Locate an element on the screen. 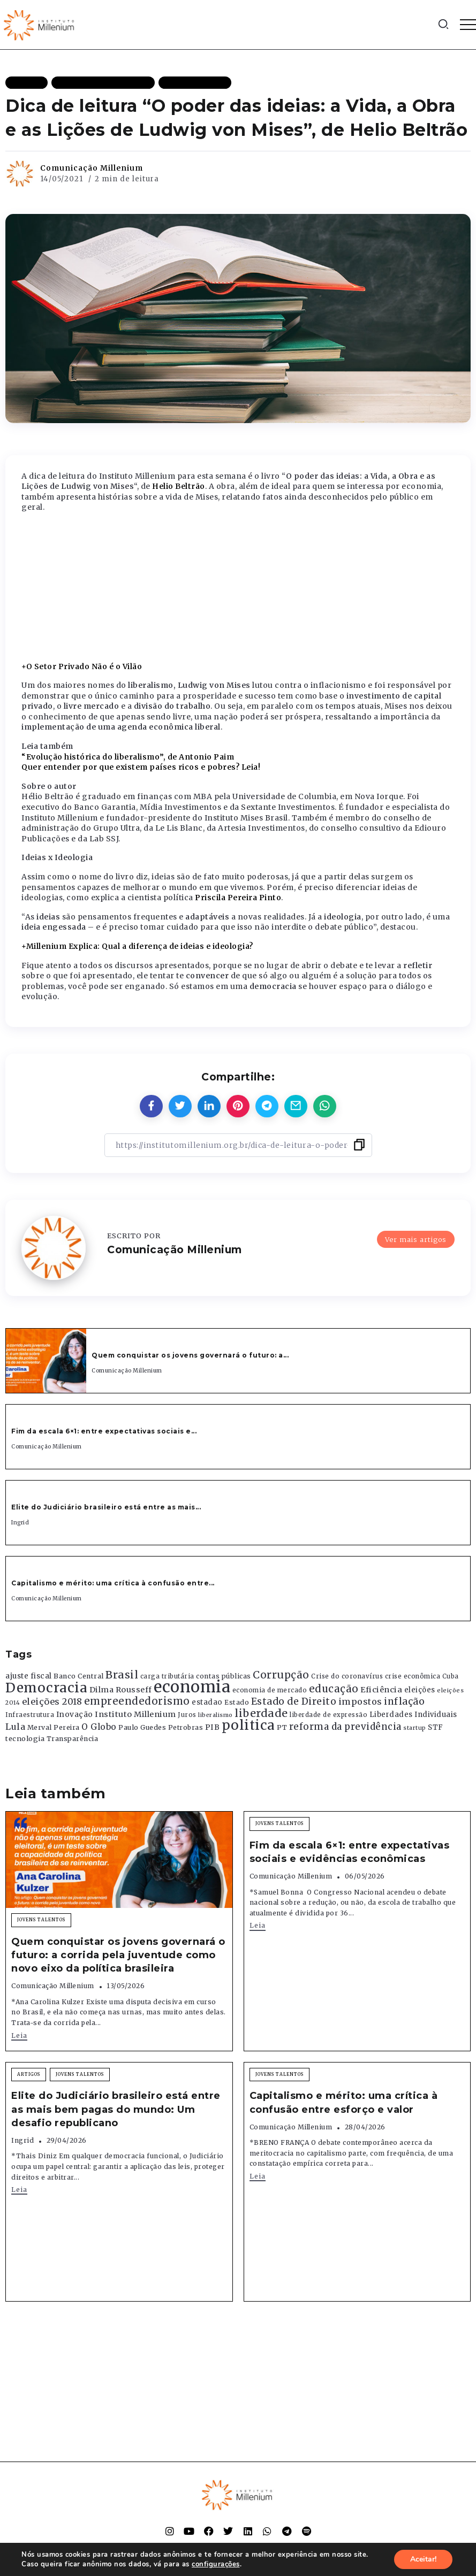 This screenshot has width=476, height=2576. Instituto Millenium [Instituto Millenium (539 itens)] is located at coordinates (135, 1714).